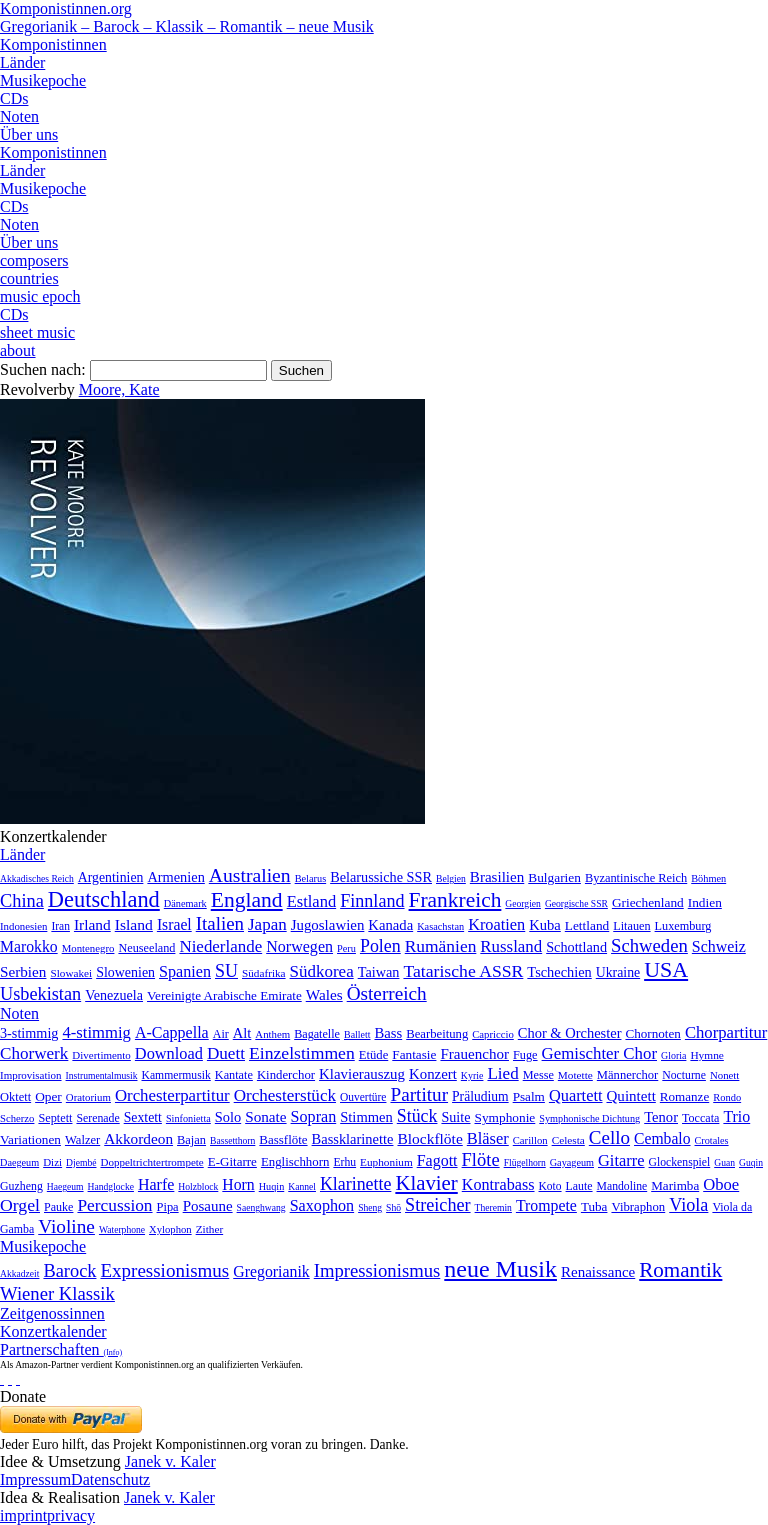 The image size is (768, 1525). Describe the element at coordinates (505, 1117) in the screenshot. I see `Symphonie [Symphonie (55 Einträge)]` at that location.